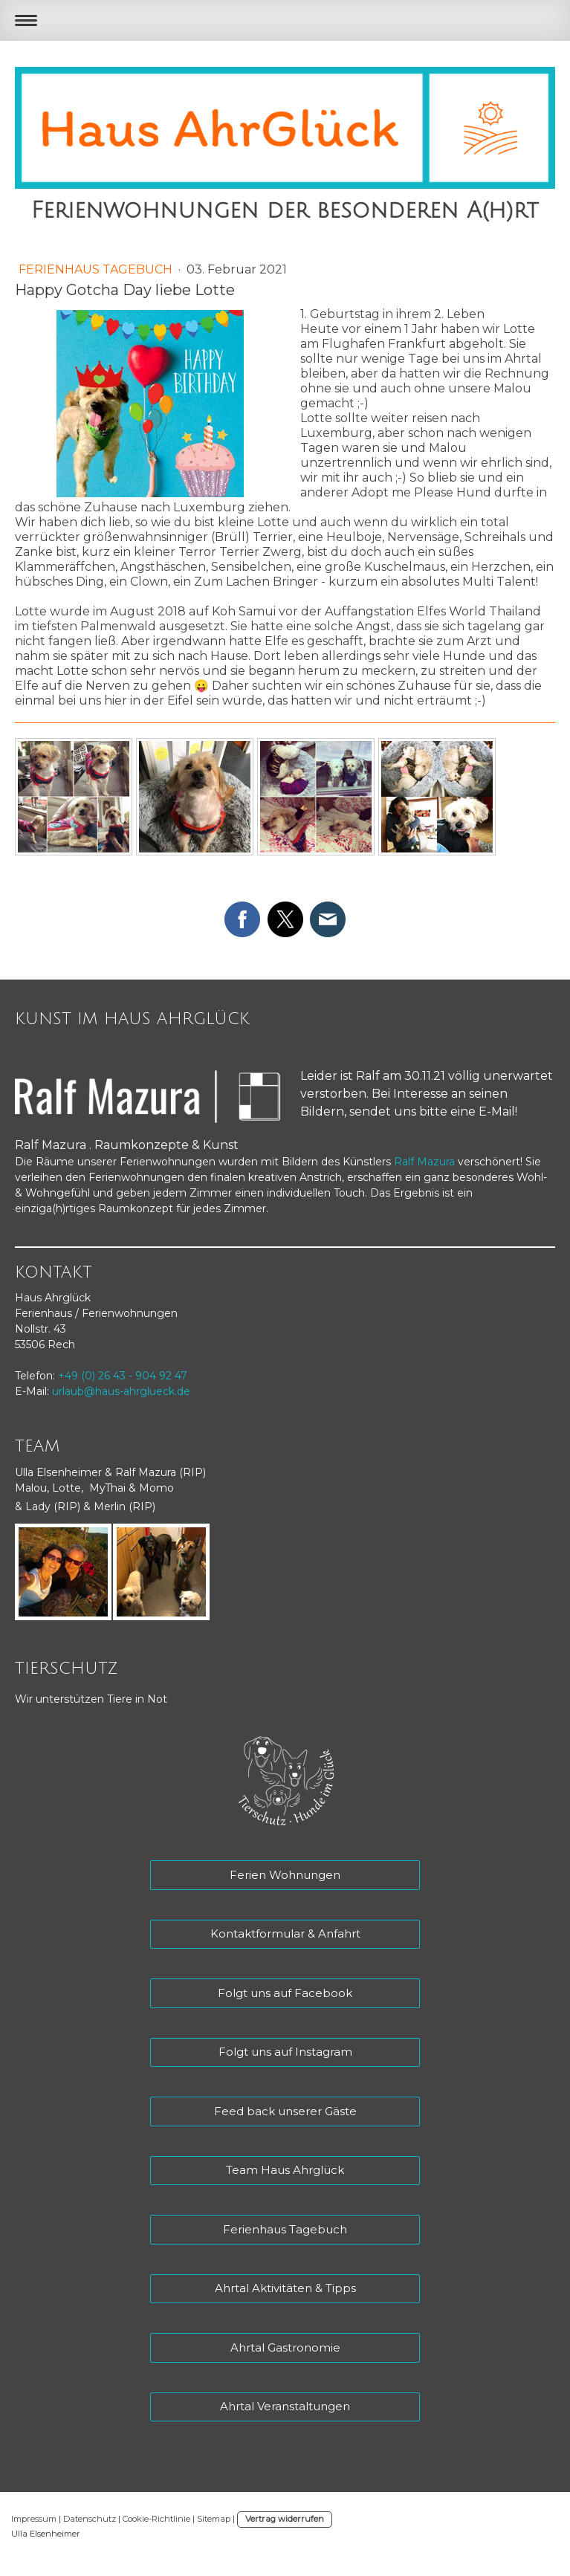 This screenshot has height=2576, width=570. I want to click on +49 (0) 26 43 - 904 92 47, so click(122, 1375).